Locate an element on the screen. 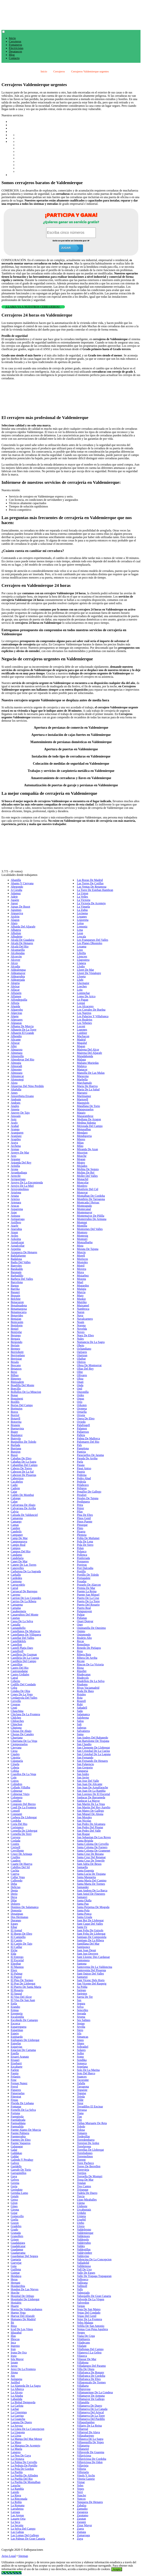 The image size is (142, 2576). Adamuz is located at coordinates (16, 893).